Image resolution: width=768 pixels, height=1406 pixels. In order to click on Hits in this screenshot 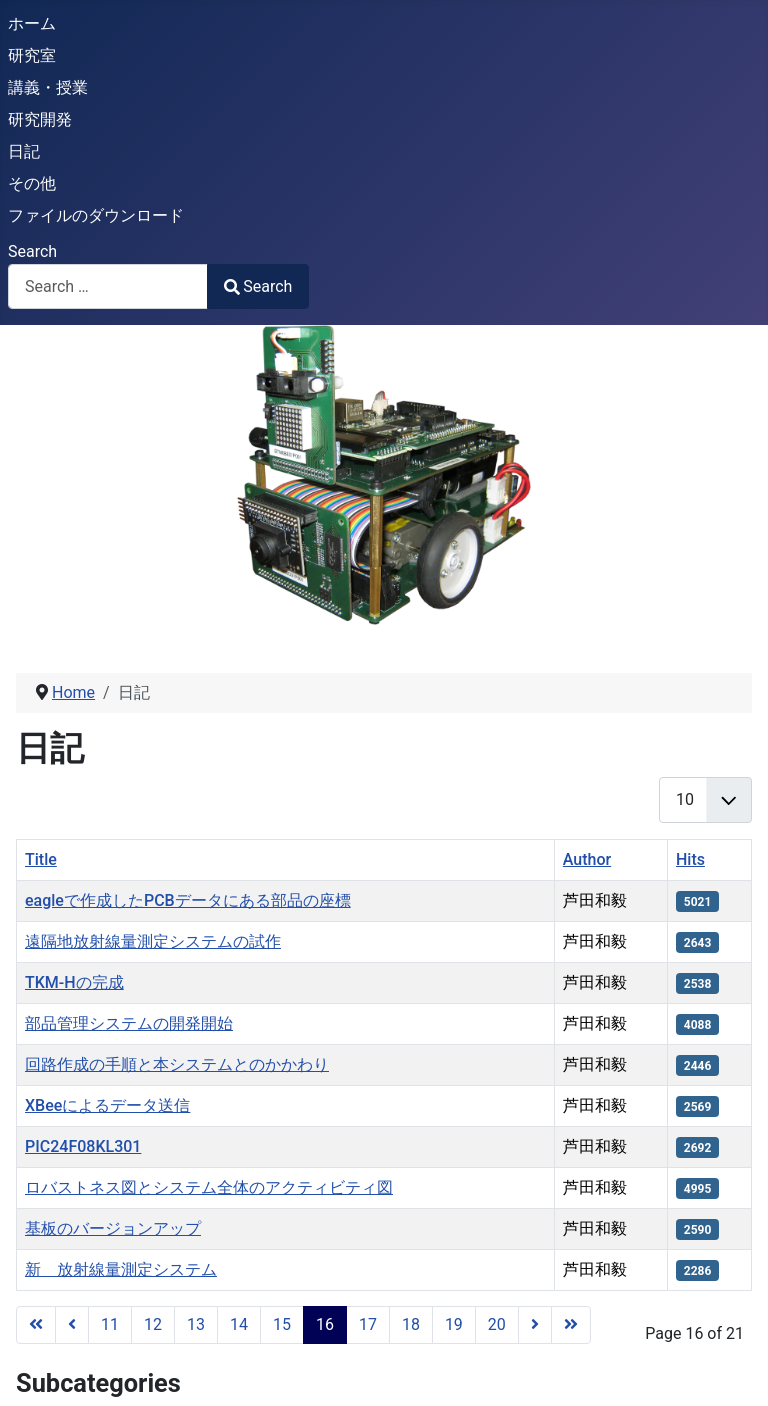, I will do `click(690, 859)`.